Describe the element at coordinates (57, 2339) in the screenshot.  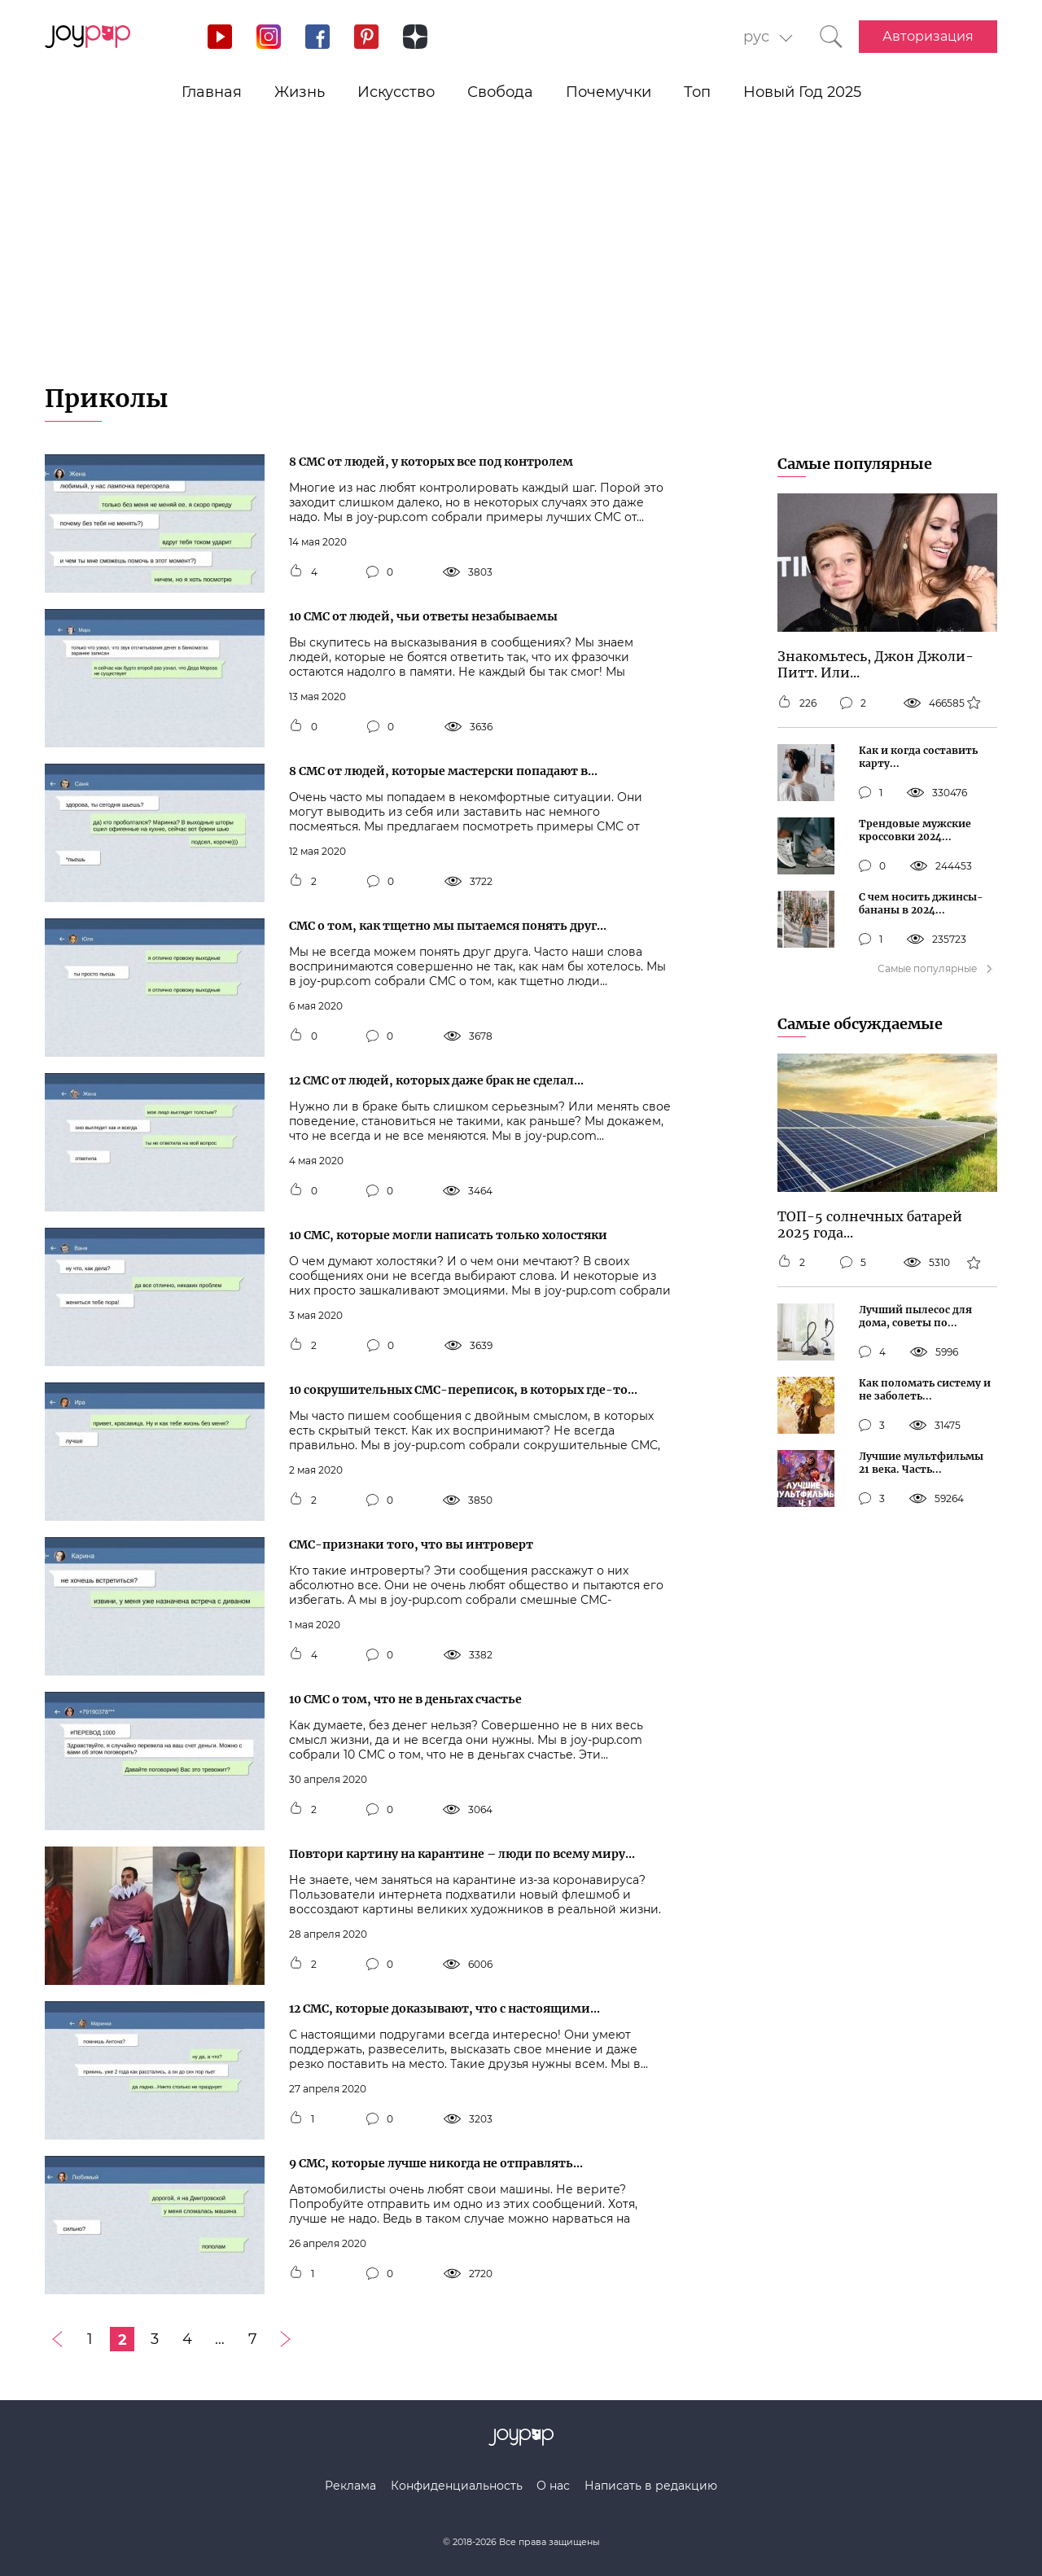
I see `[Предыдущая страница]` at that location.